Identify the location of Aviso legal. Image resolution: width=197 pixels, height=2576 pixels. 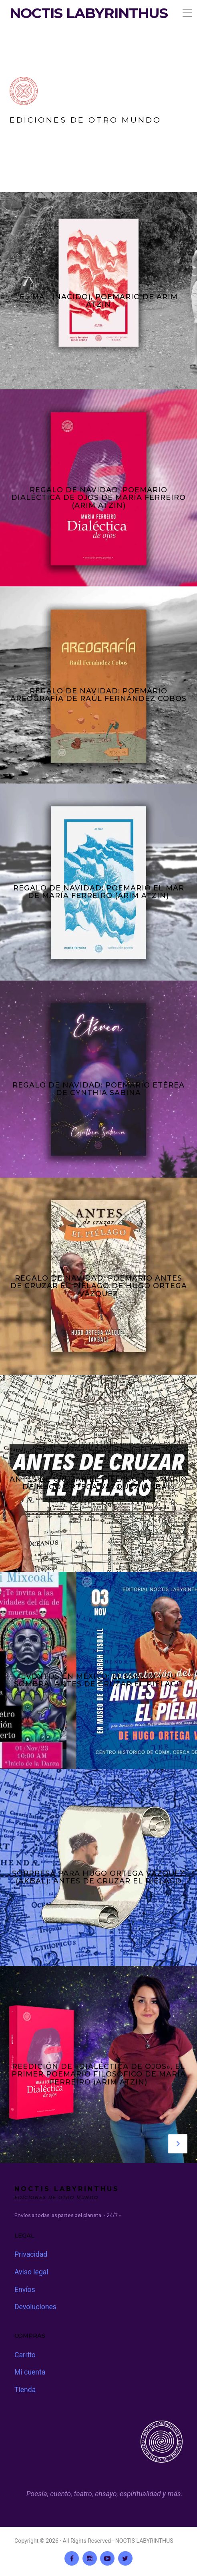
(31, 2272).